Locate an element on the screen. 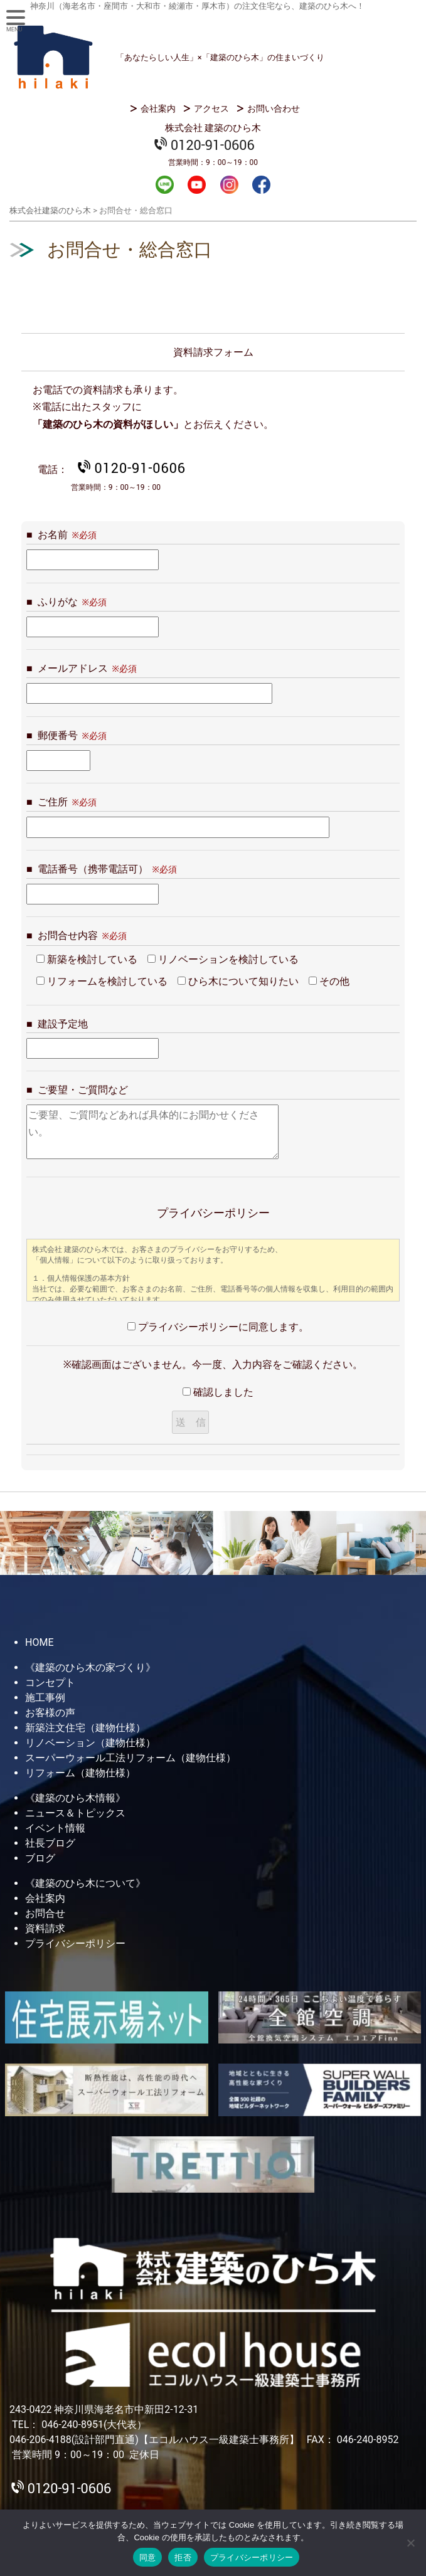 The width and height of the screenshot is (426, 2576). プライバシーポリシー is located at coordinates (75, 1943).